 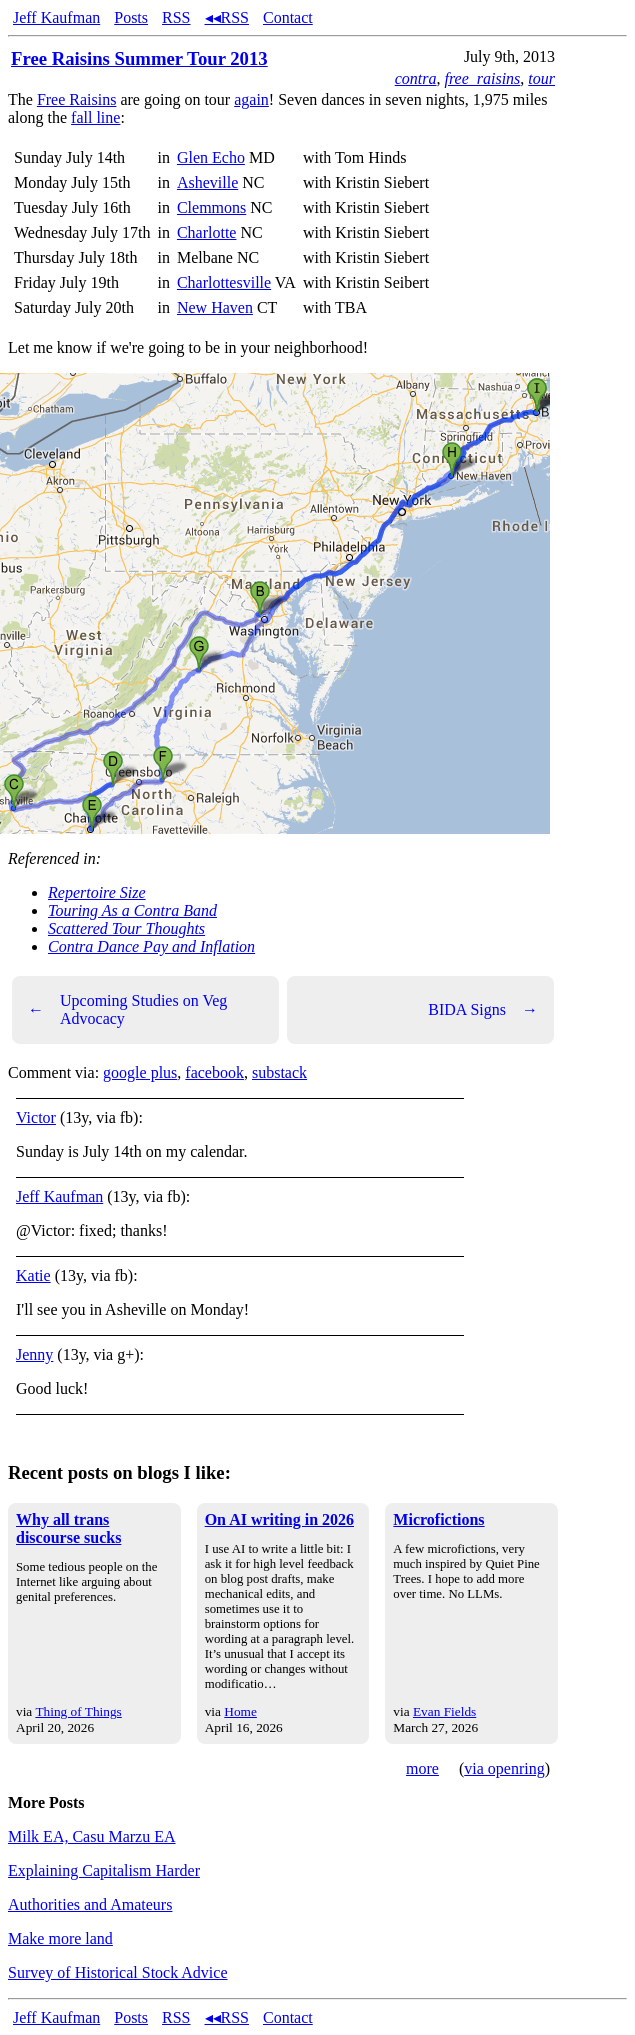 I want to click on Posts, so click(x=131, y=17).